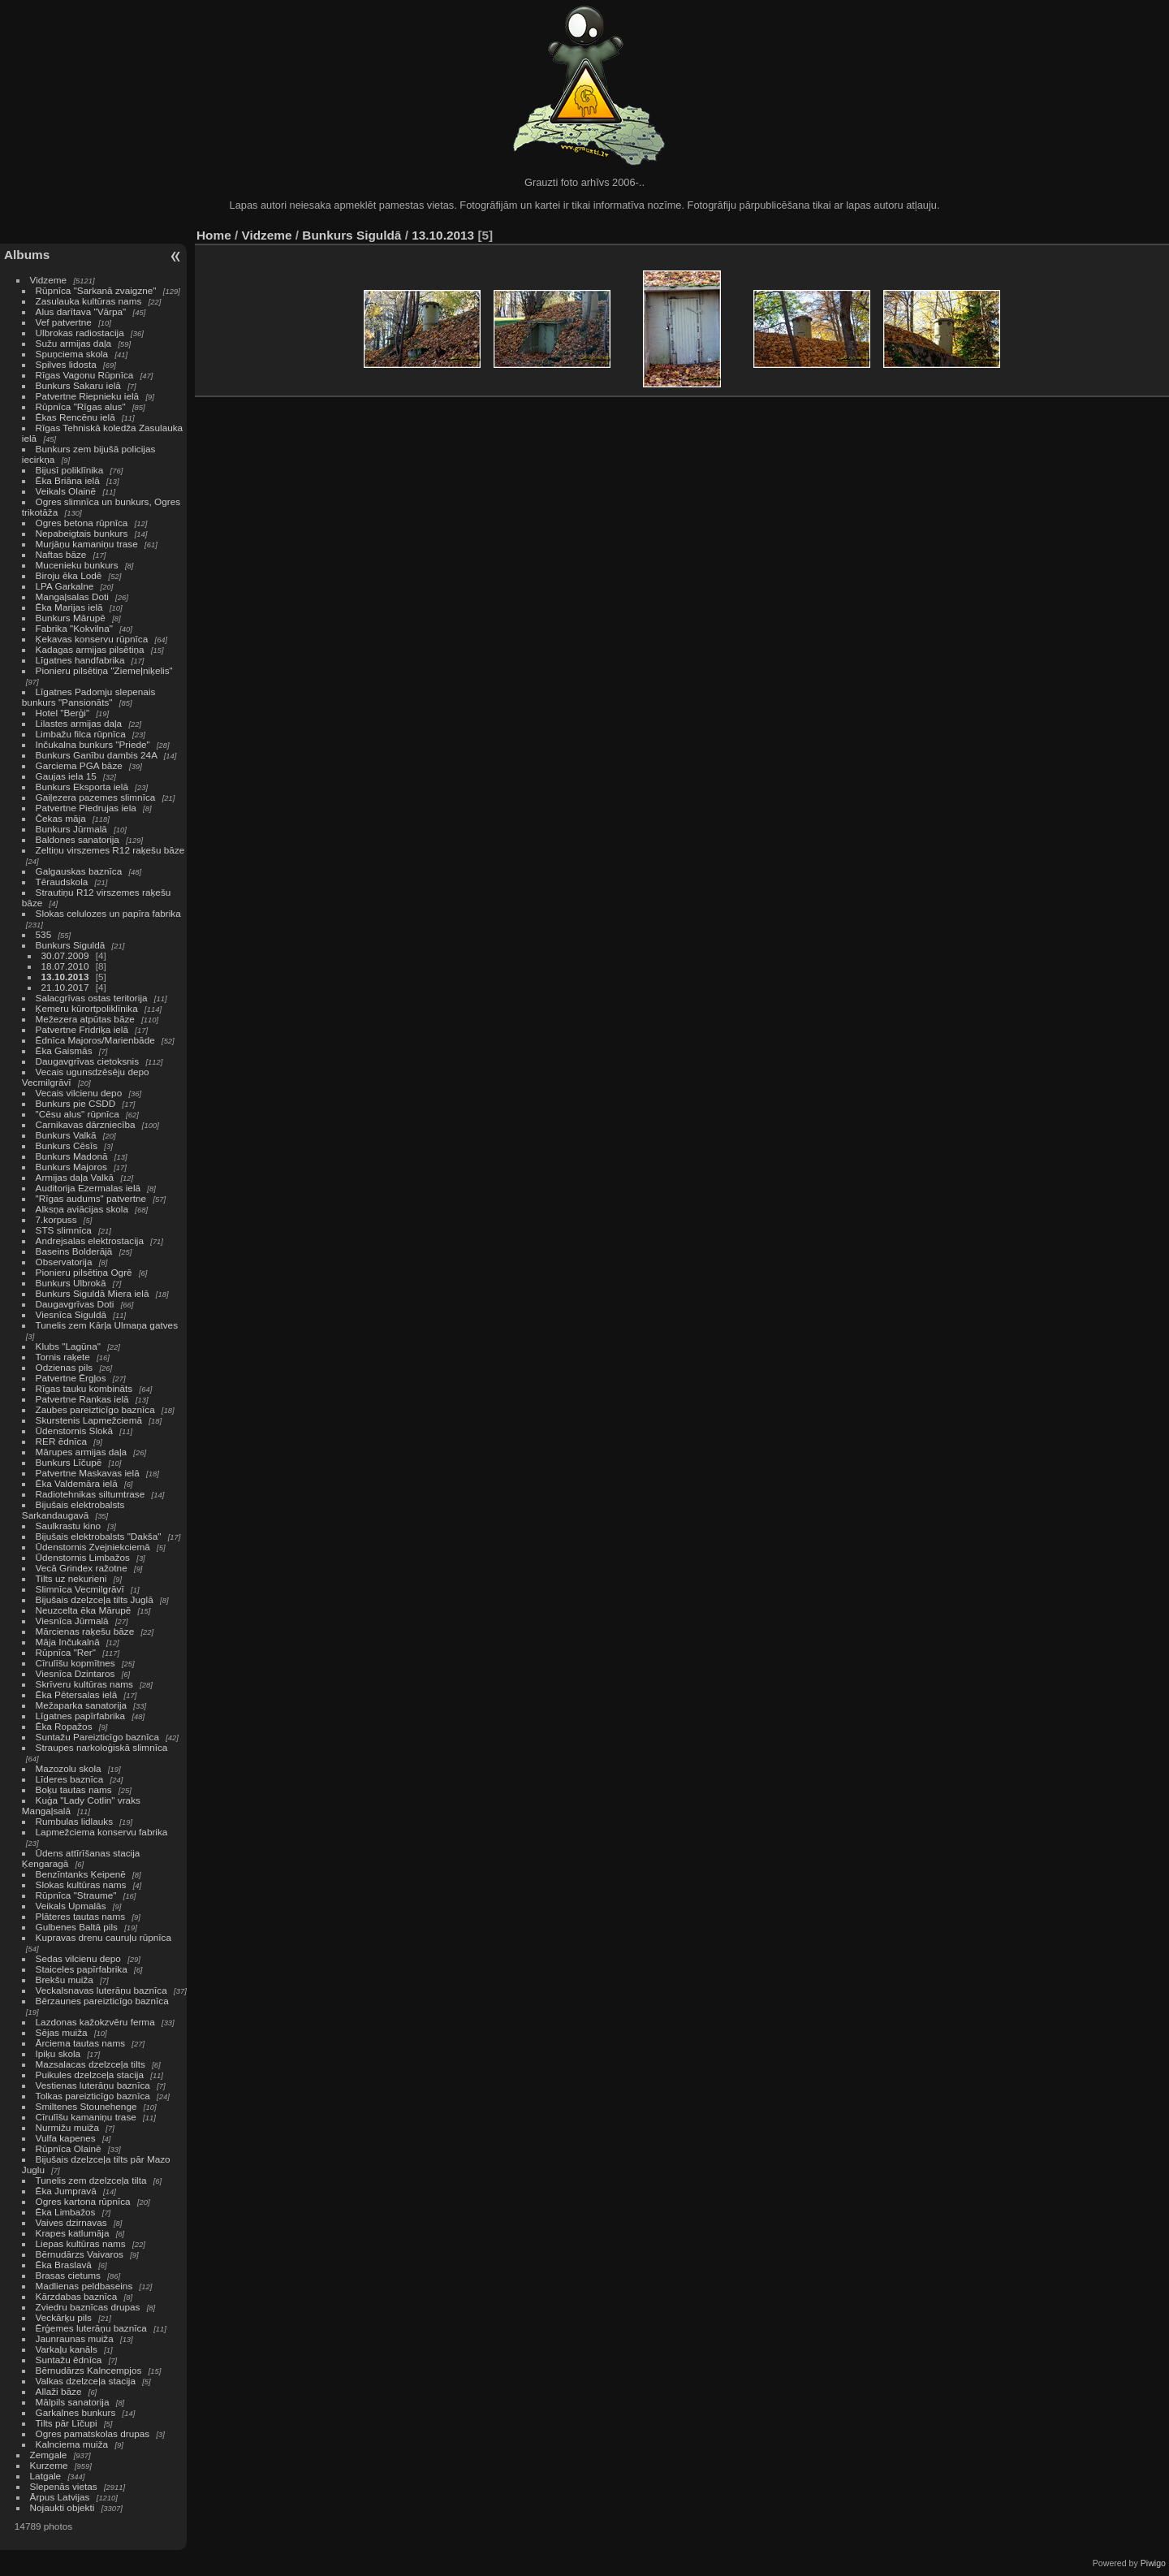 Image resolution: width=1169 pixels, height=2576 pixels. Describe the element at coordinates (92, 638) in the screenshot. I see `Ķekavas konservu rūpnīca` at that location.